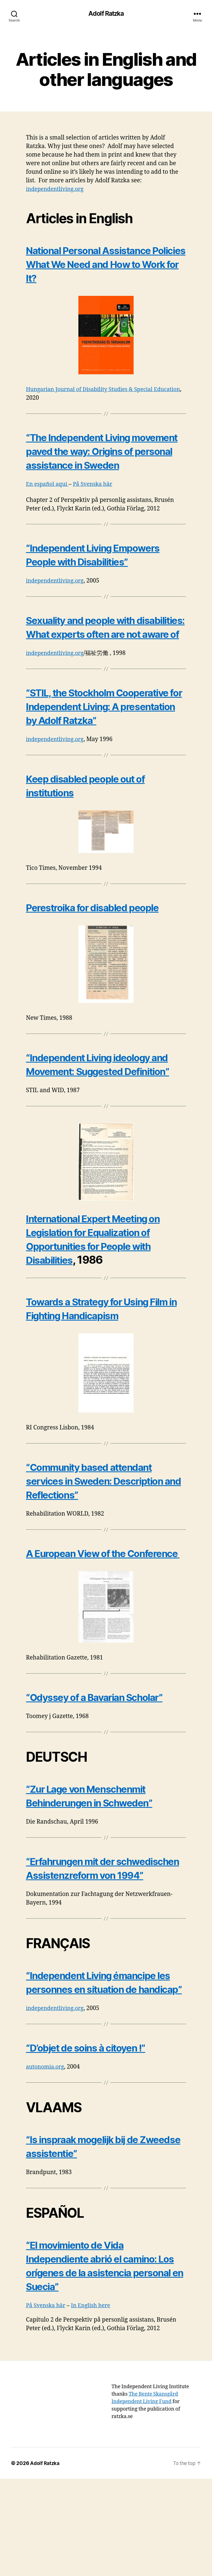 The height and width of the screenshot is (2576, 212). I want to click on Towards a Strategy for Using Film in Fighting Handicapism, so click(97, 1409).